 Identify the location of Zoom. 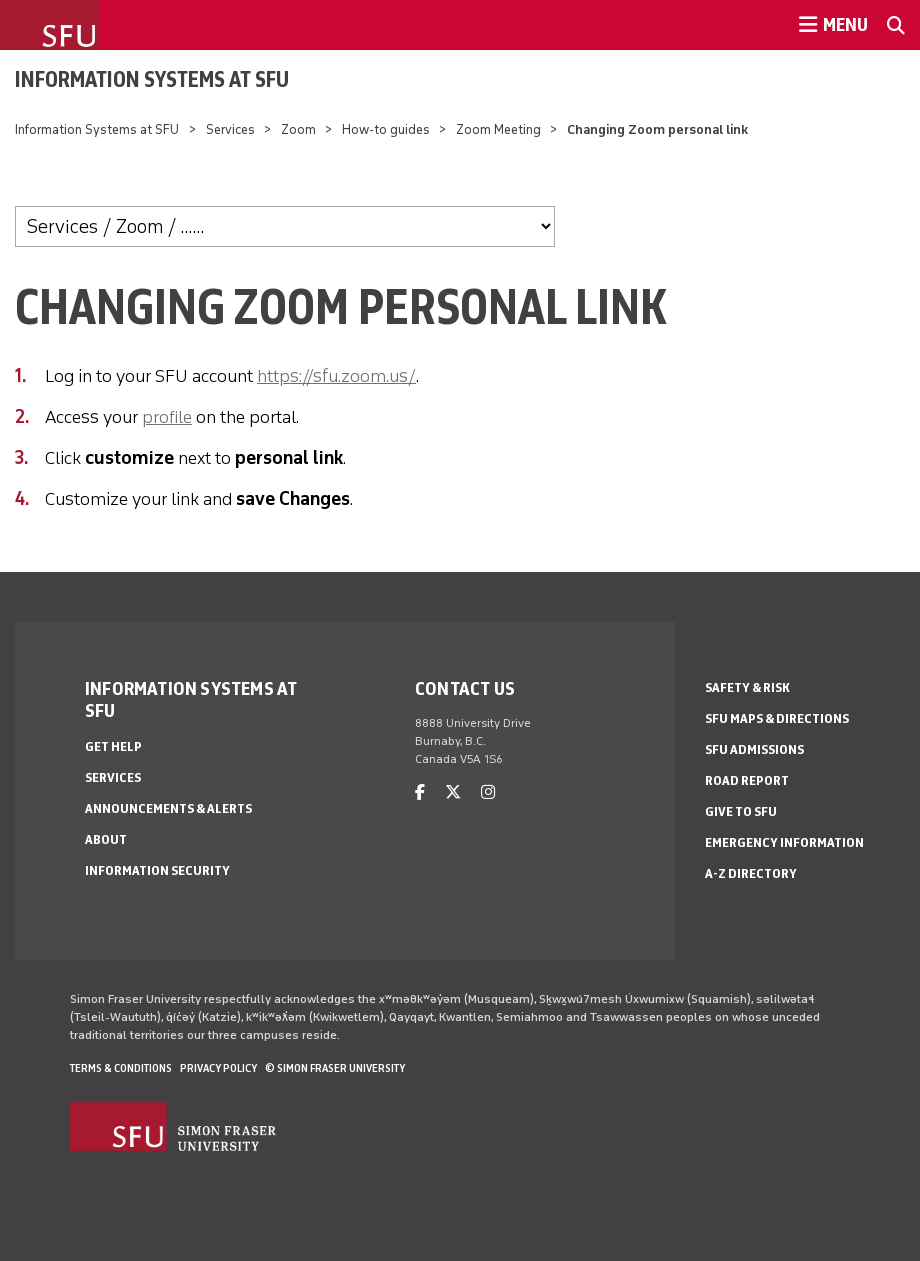
(300, 129).